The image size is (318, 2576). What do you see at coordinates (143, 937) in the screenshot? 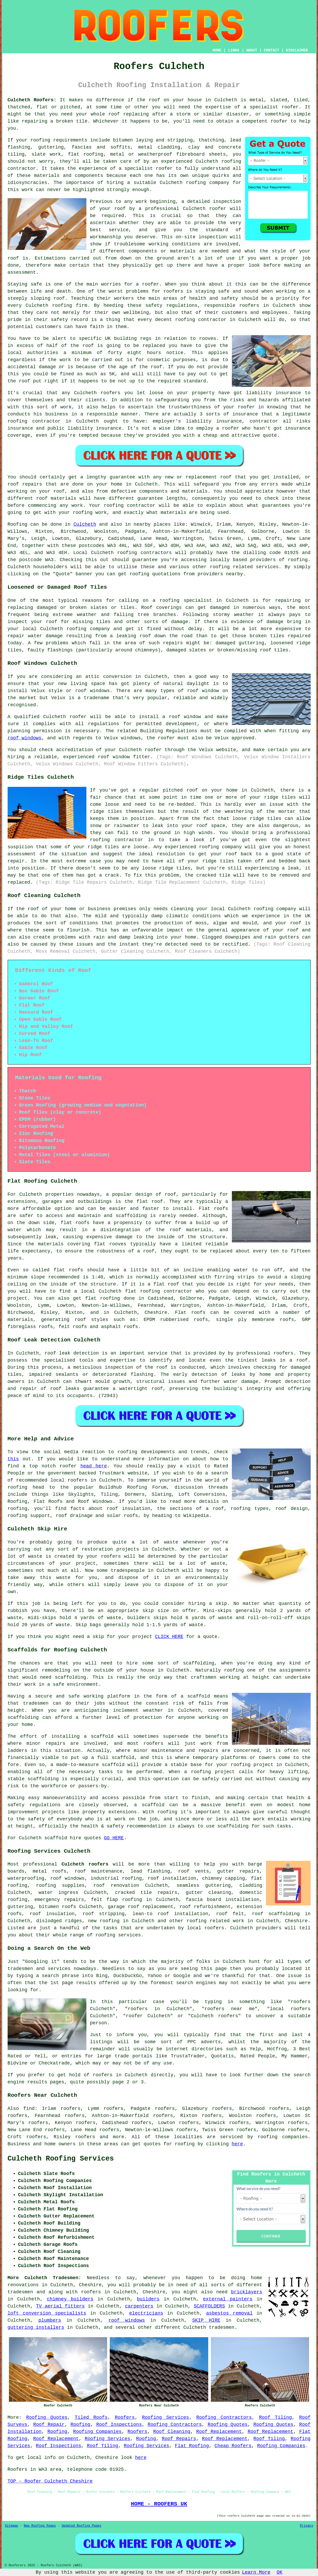
I see `leaking` at bounding box center [143, 937].